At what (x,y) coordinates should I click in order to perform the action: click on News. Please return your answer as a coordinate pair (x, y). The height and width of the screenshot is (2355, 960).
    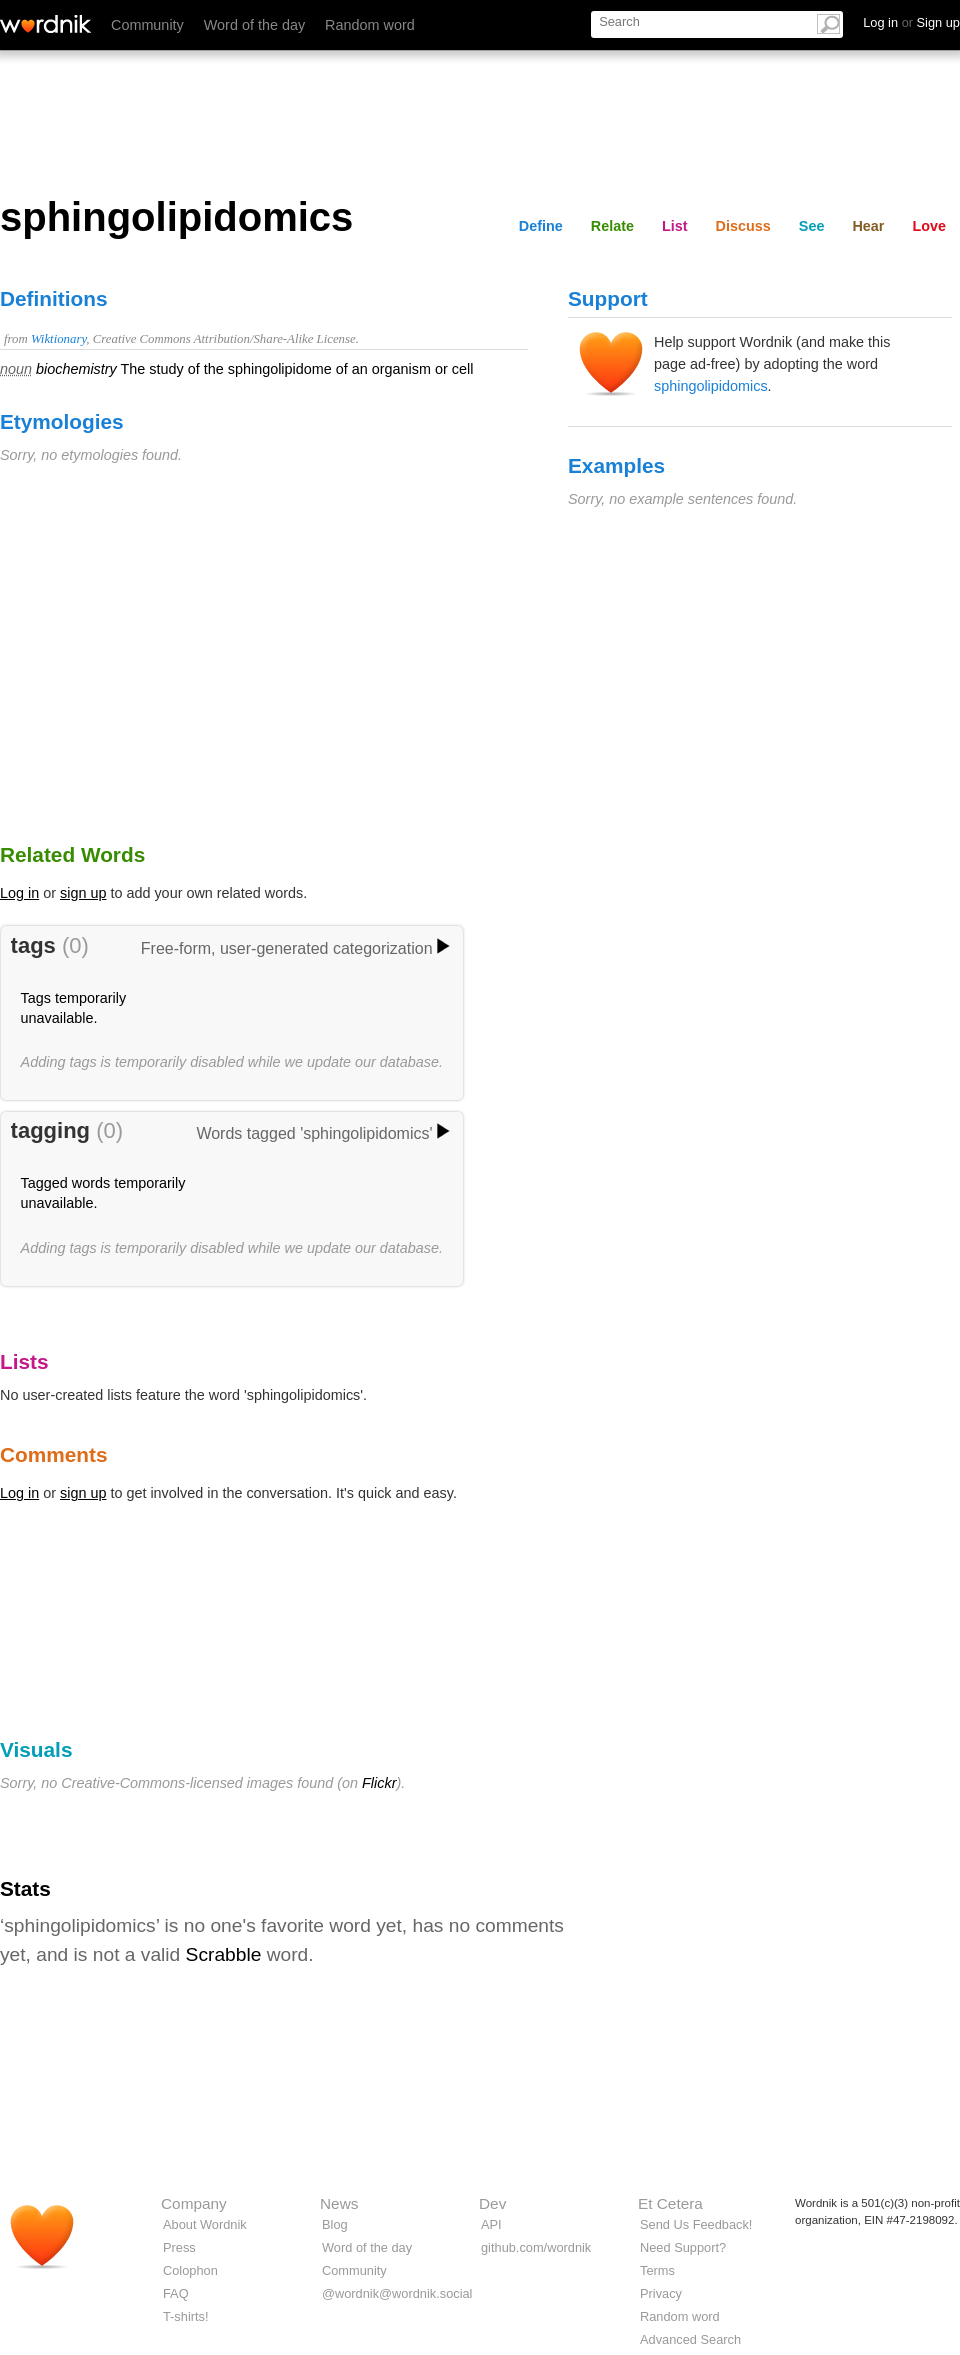
    Looking at the image, I should click on (339, 2203).